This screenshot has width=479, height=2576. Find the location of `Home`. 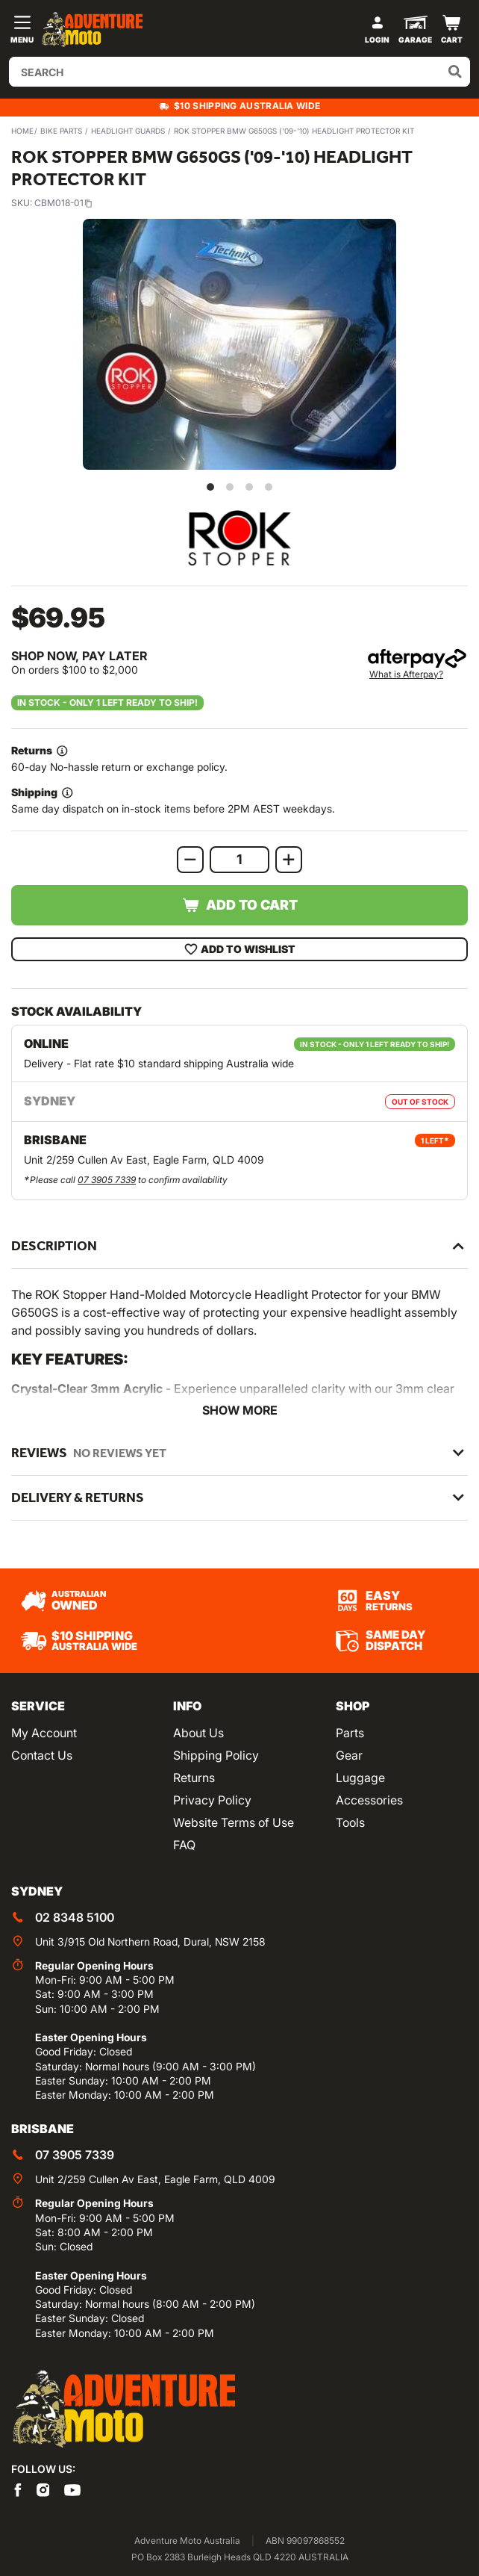

Home is located at coordinates (22, 130).